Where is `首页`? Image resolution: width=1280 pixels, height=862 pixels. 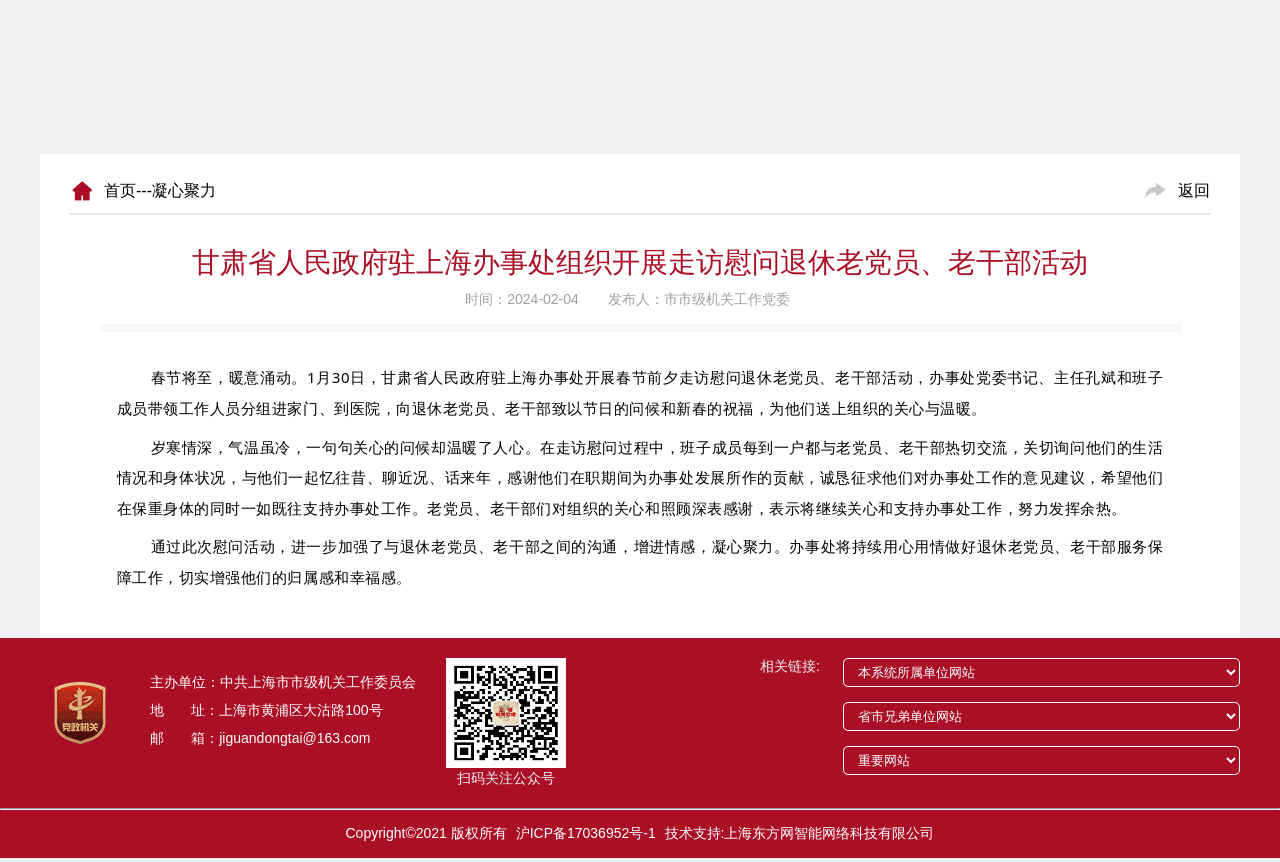
首页 is located at coordinates (120, 190).